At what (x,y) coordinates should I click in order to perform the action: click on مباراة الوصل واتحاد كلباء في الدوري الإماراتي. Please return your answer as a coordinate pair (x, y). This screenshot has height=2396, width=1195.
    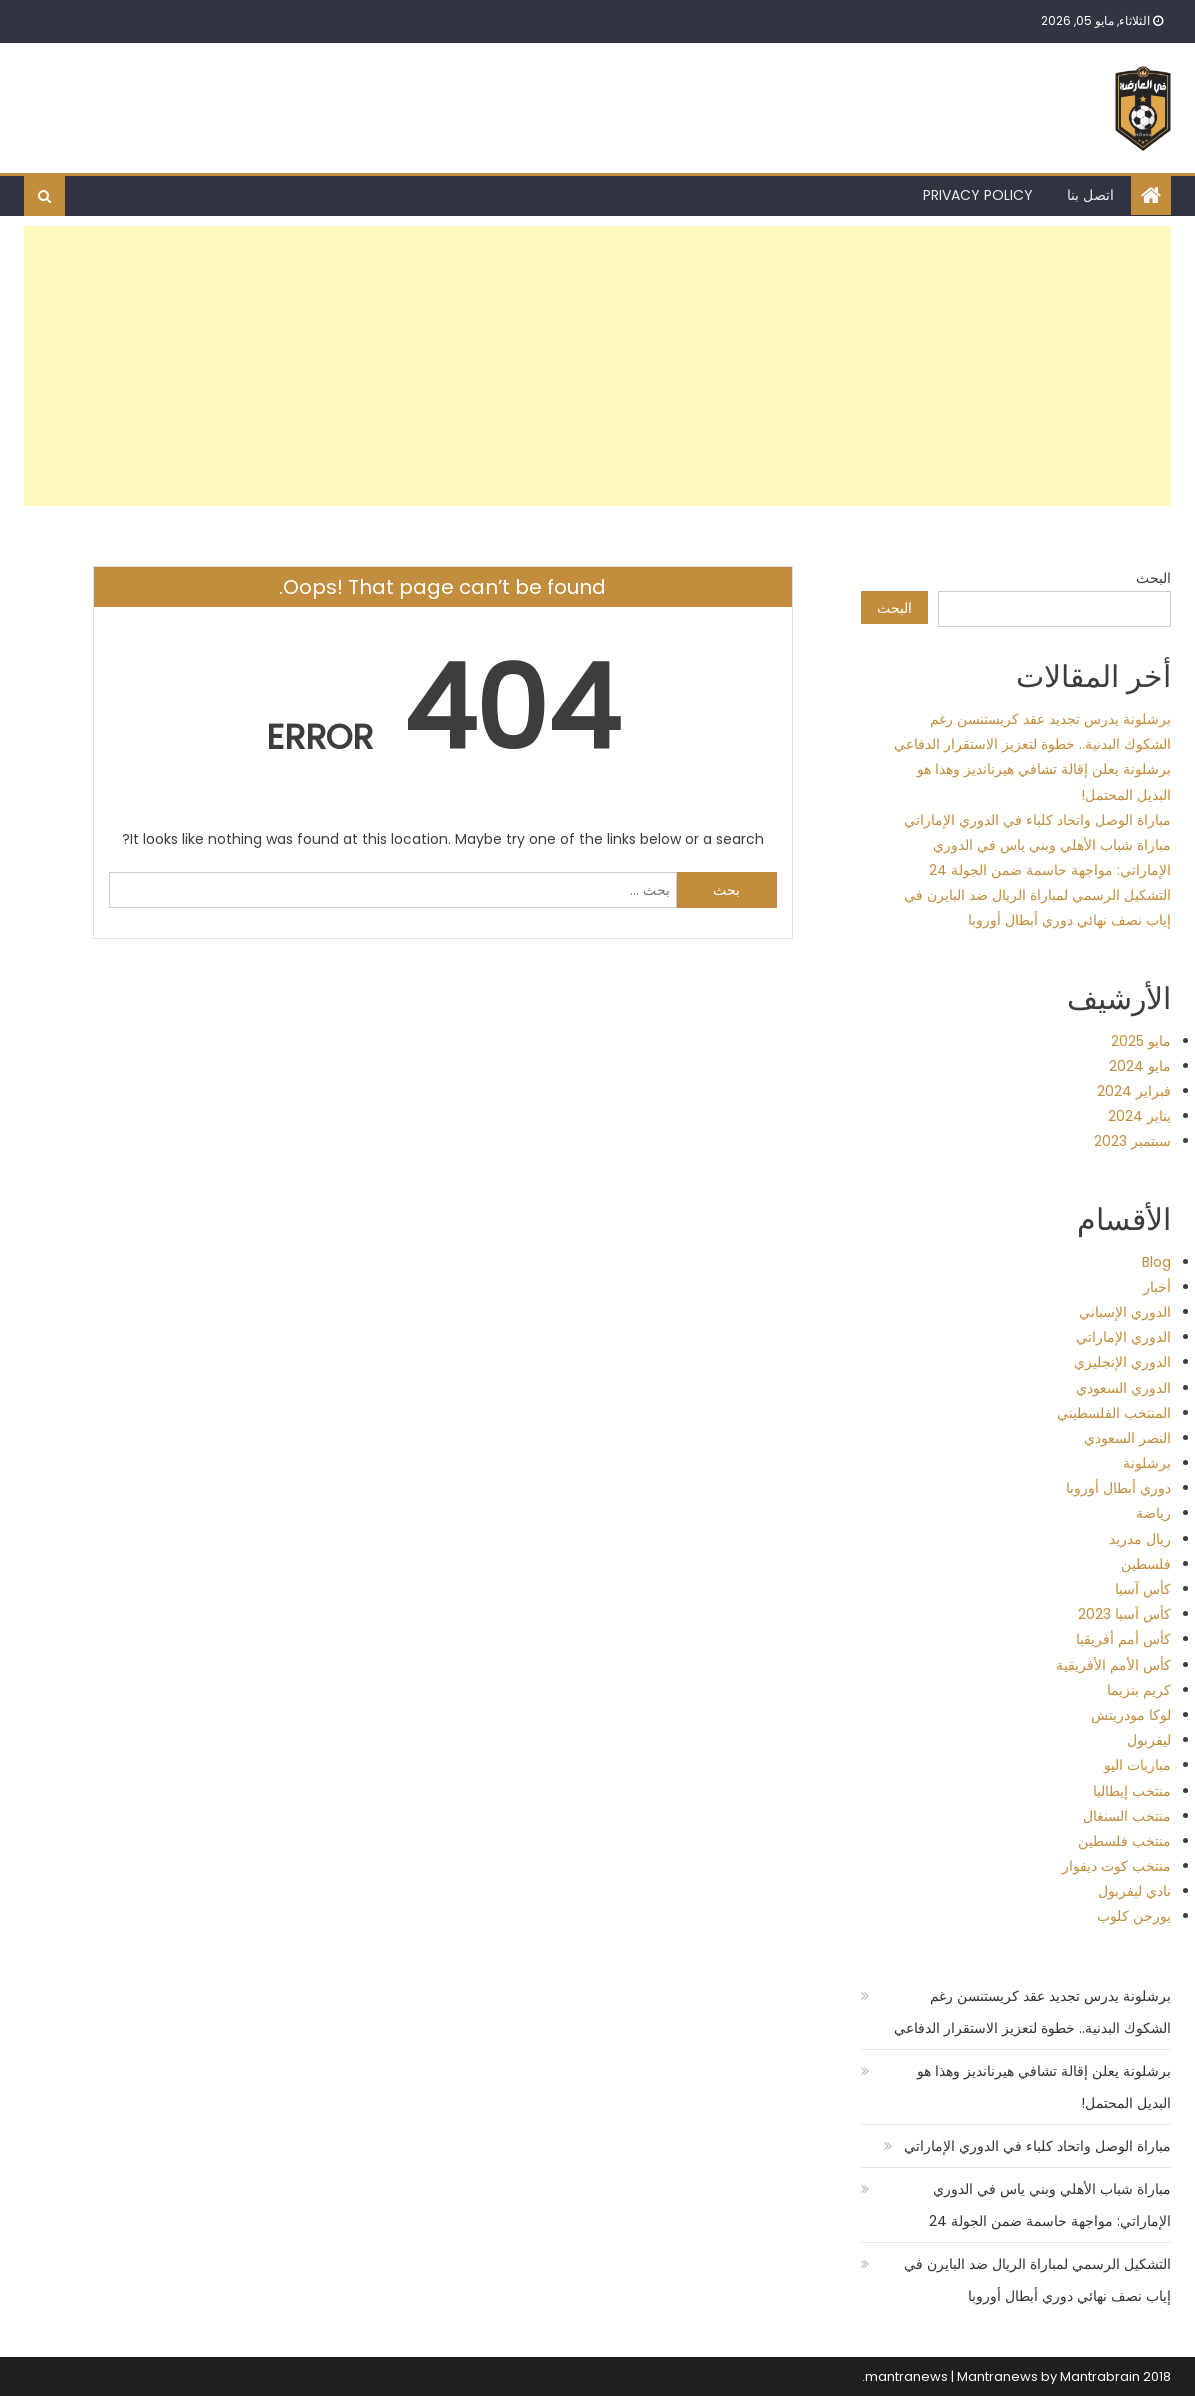
    Looking at the image, I should click on (1037, 820).